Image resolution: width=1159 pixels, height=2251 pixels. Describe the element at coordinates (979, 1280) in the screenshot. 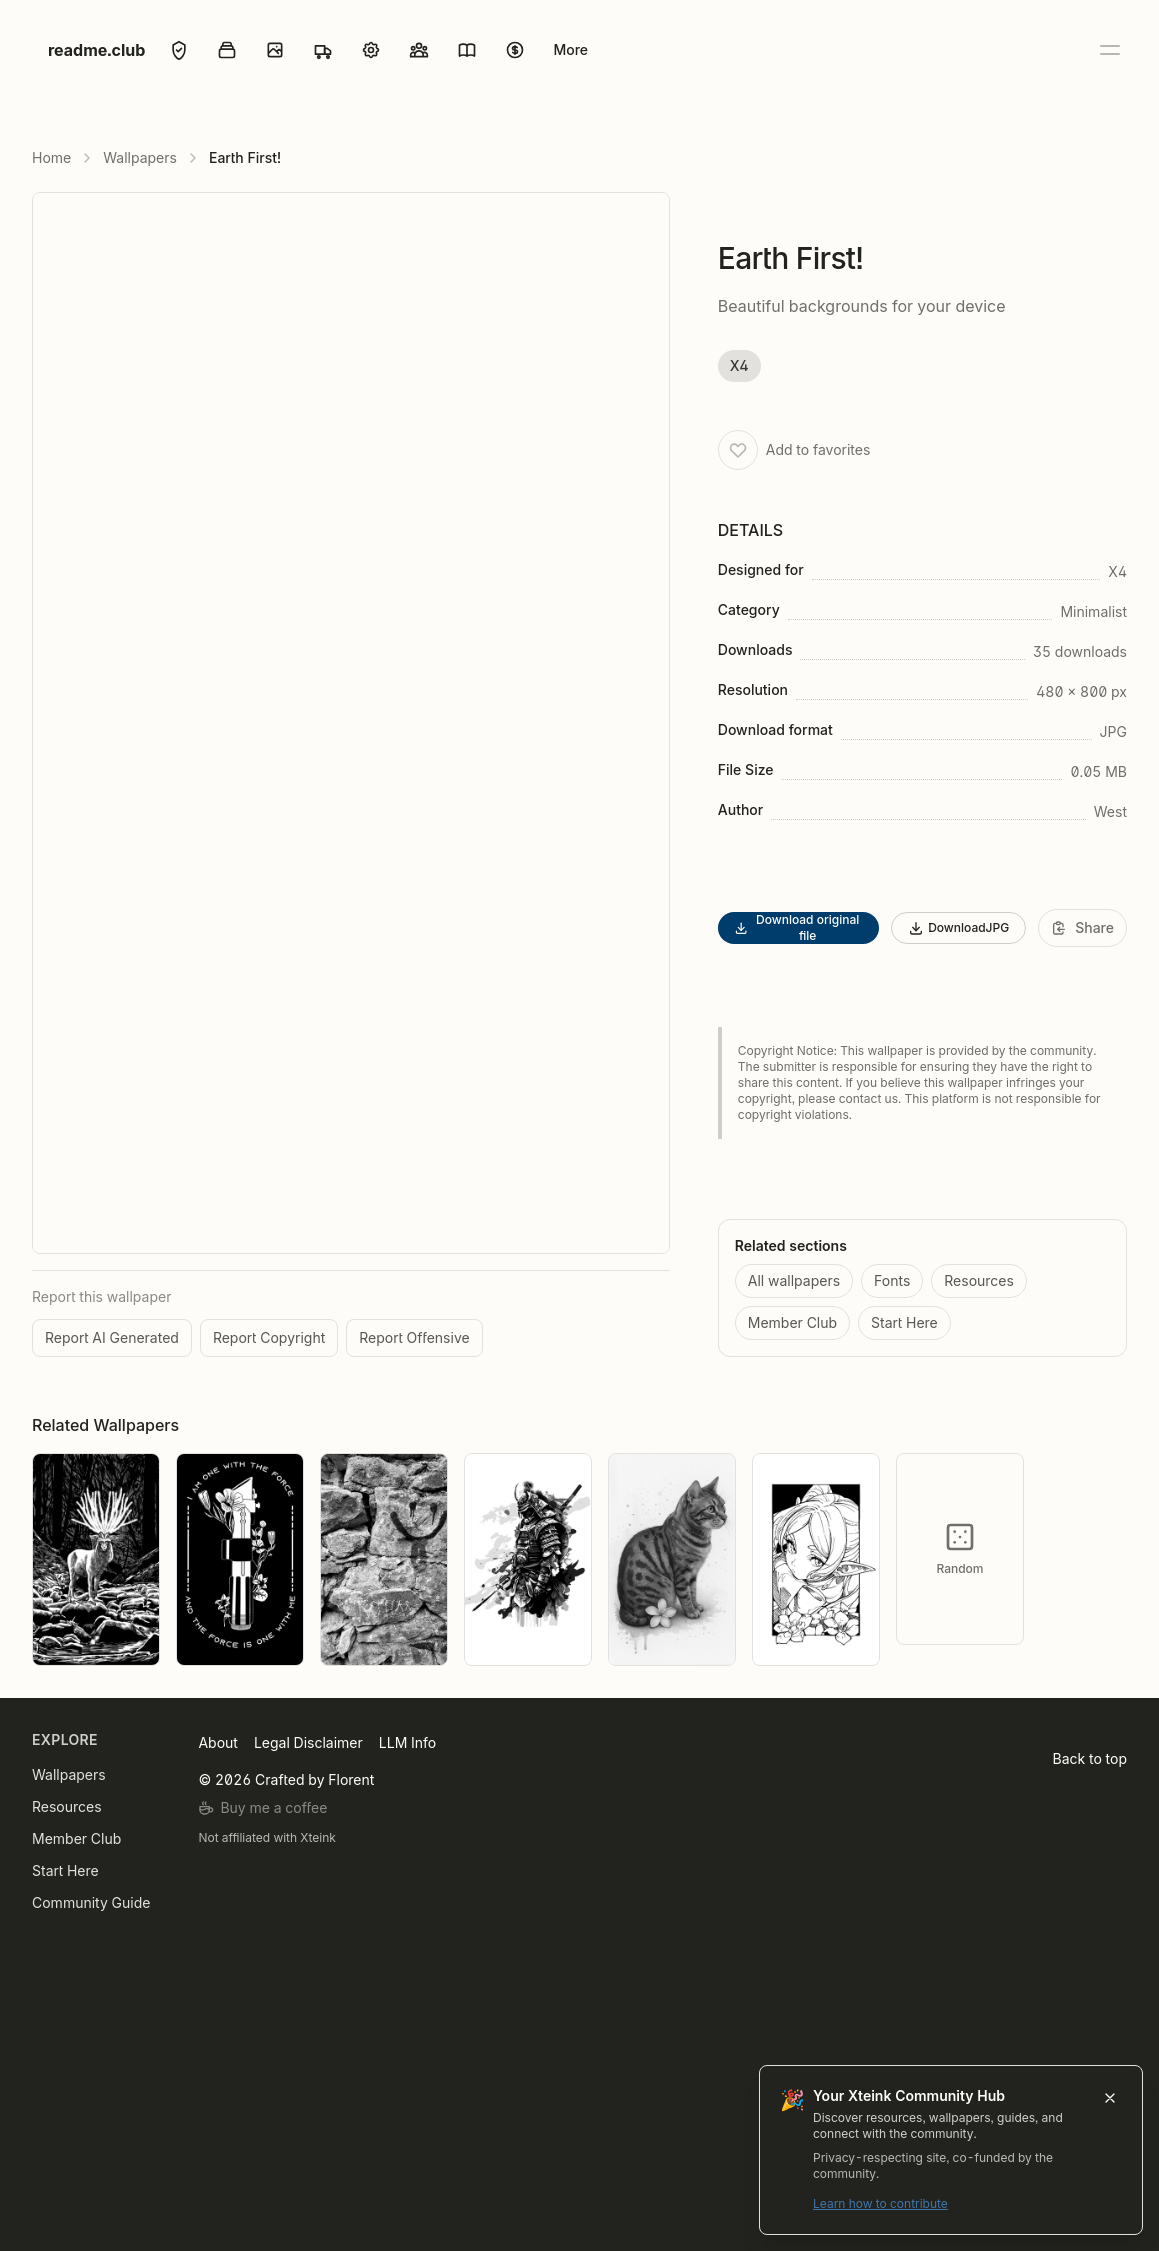

I see `Resources` at that location.